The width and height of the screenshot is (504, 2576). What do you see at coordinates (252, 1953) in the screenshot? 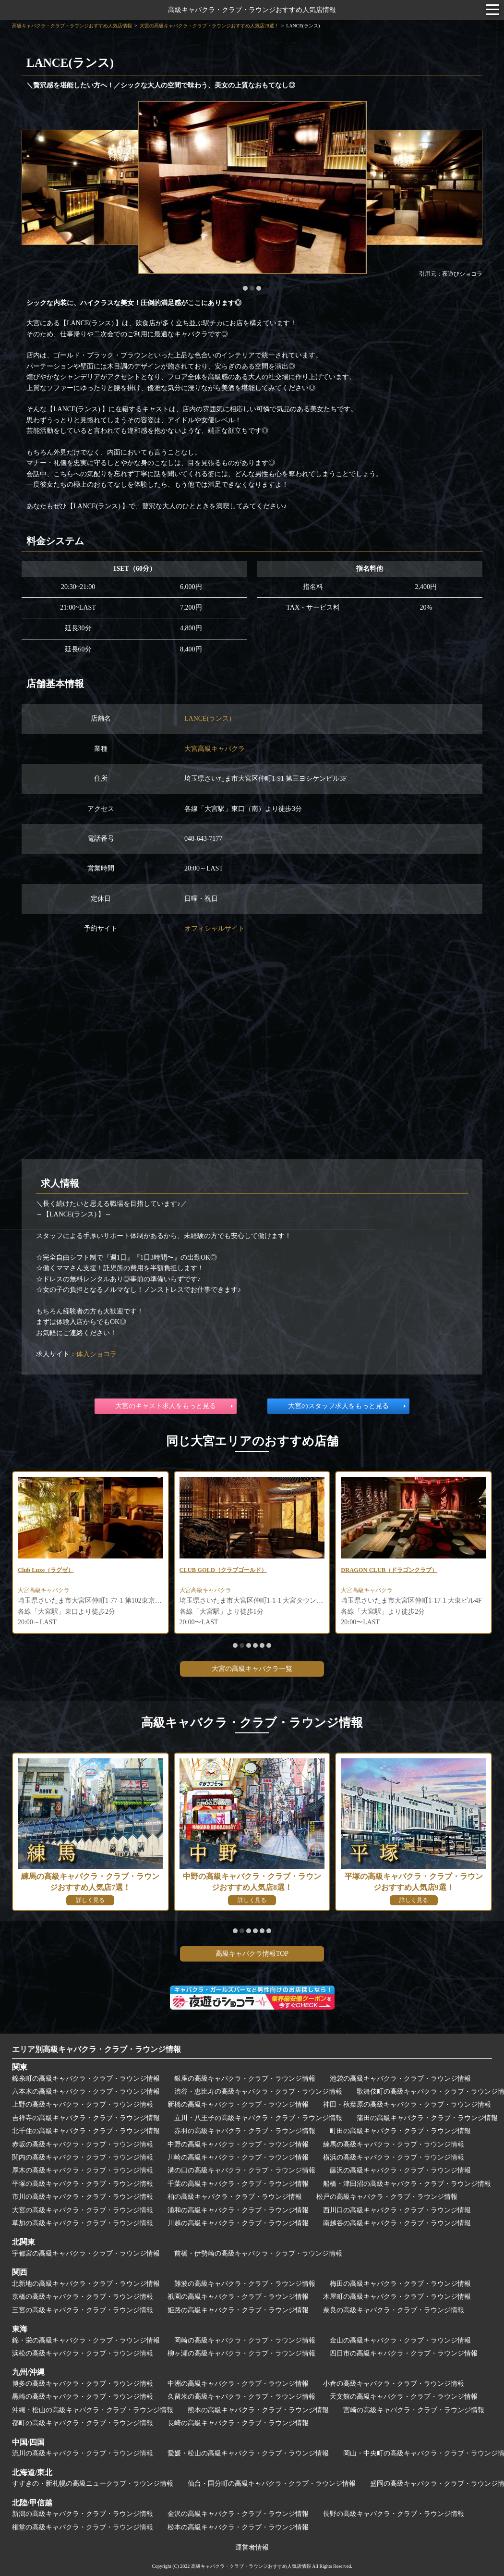
I see `高級キャバクラ情報TOP` at bounding box center [252, 1953].